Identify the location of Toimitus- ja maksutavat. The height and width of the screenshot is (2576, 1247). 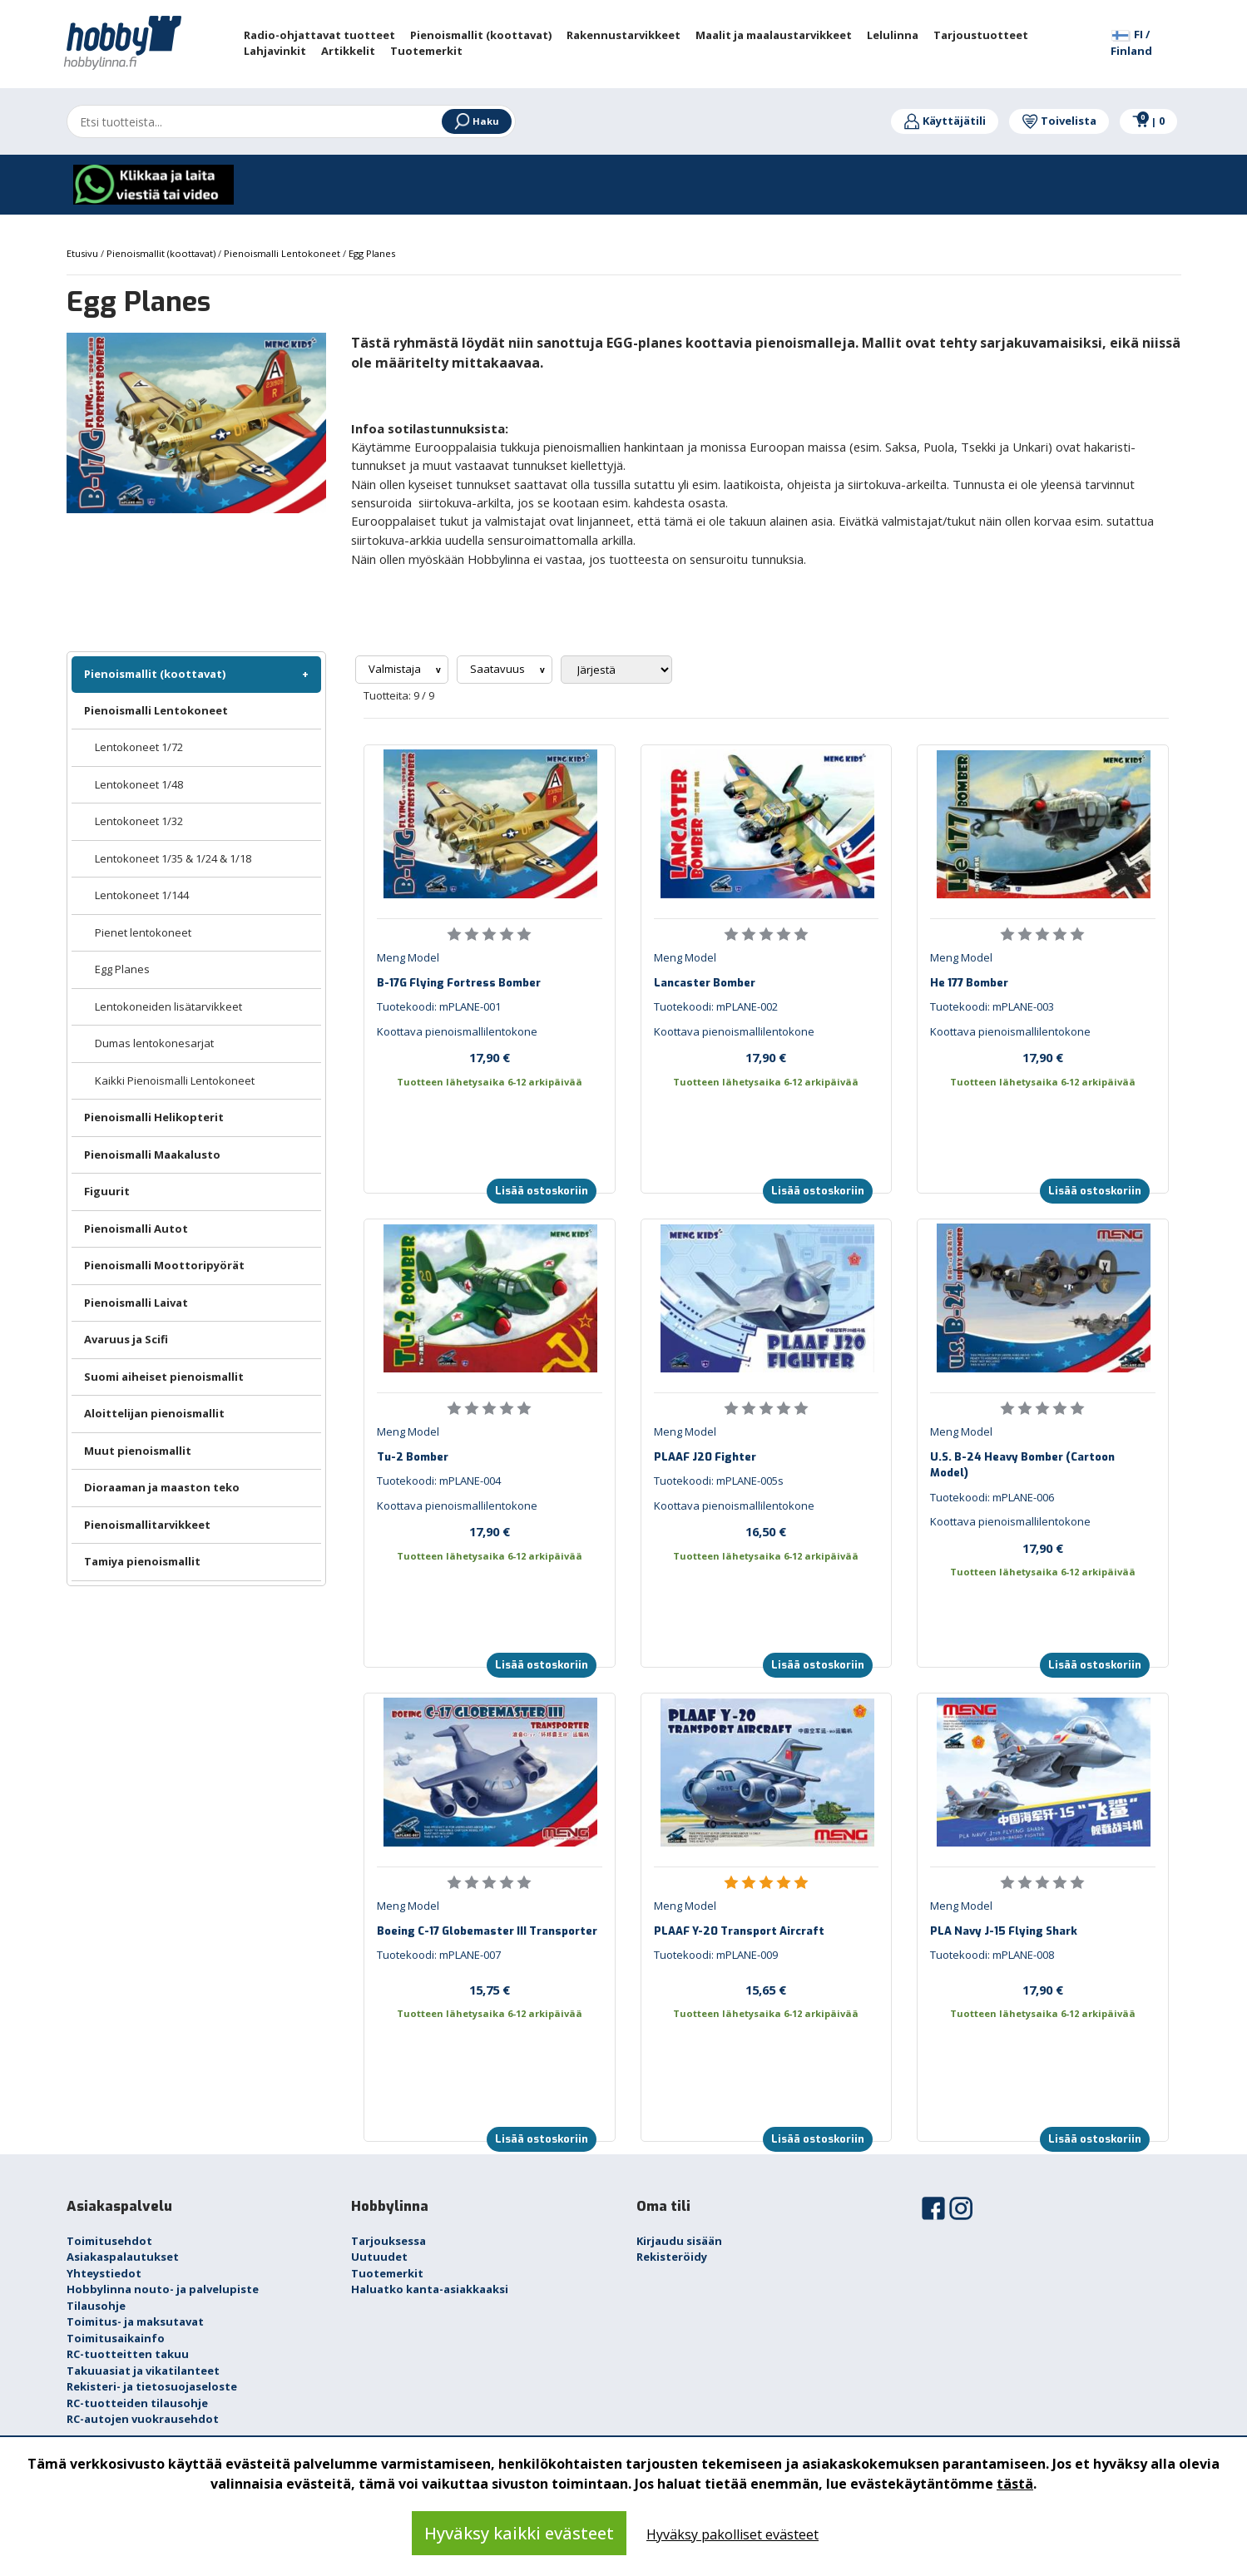
(135, 2321).